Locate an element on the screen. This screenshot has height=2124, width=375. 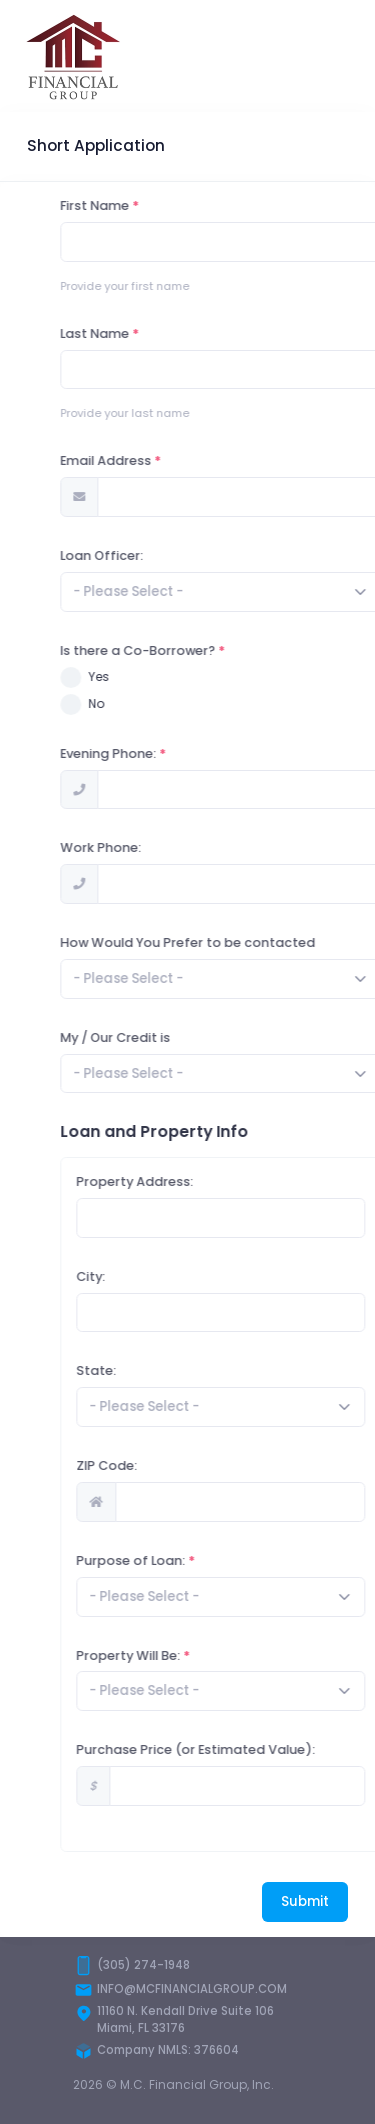
Last Name is located at coordinates (142, 333).